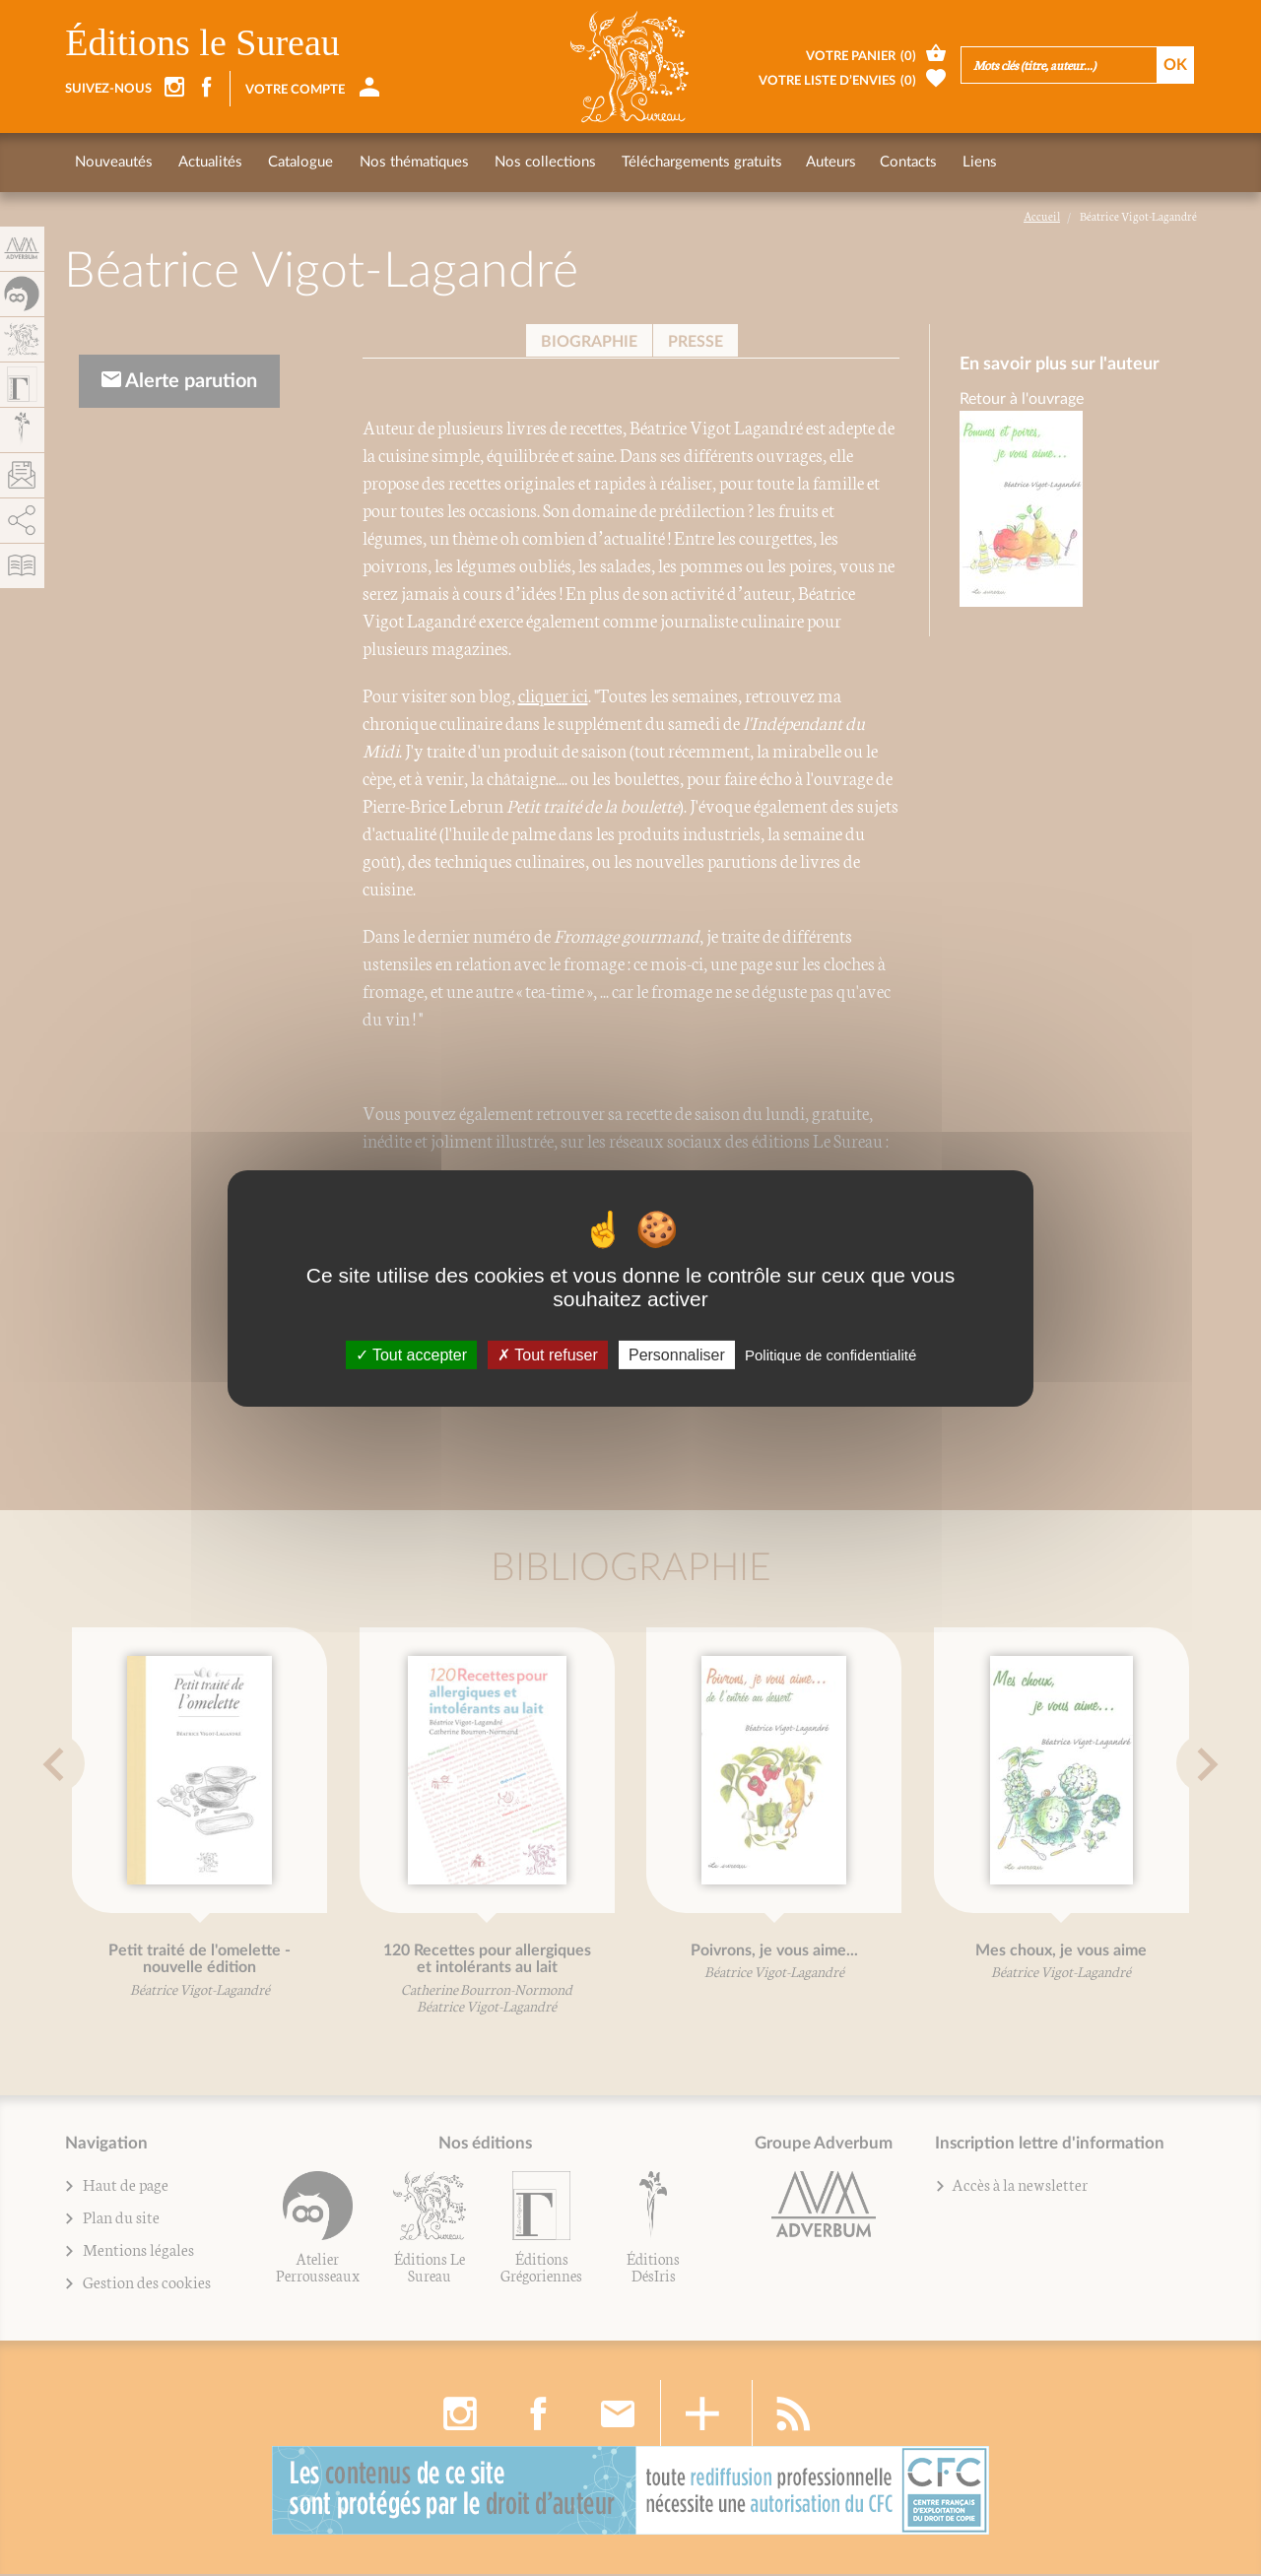 The image size is (1261, 2576). Describe the element at coordinates (536, 162) in the screenshot. I see `Nos collections` at that location.